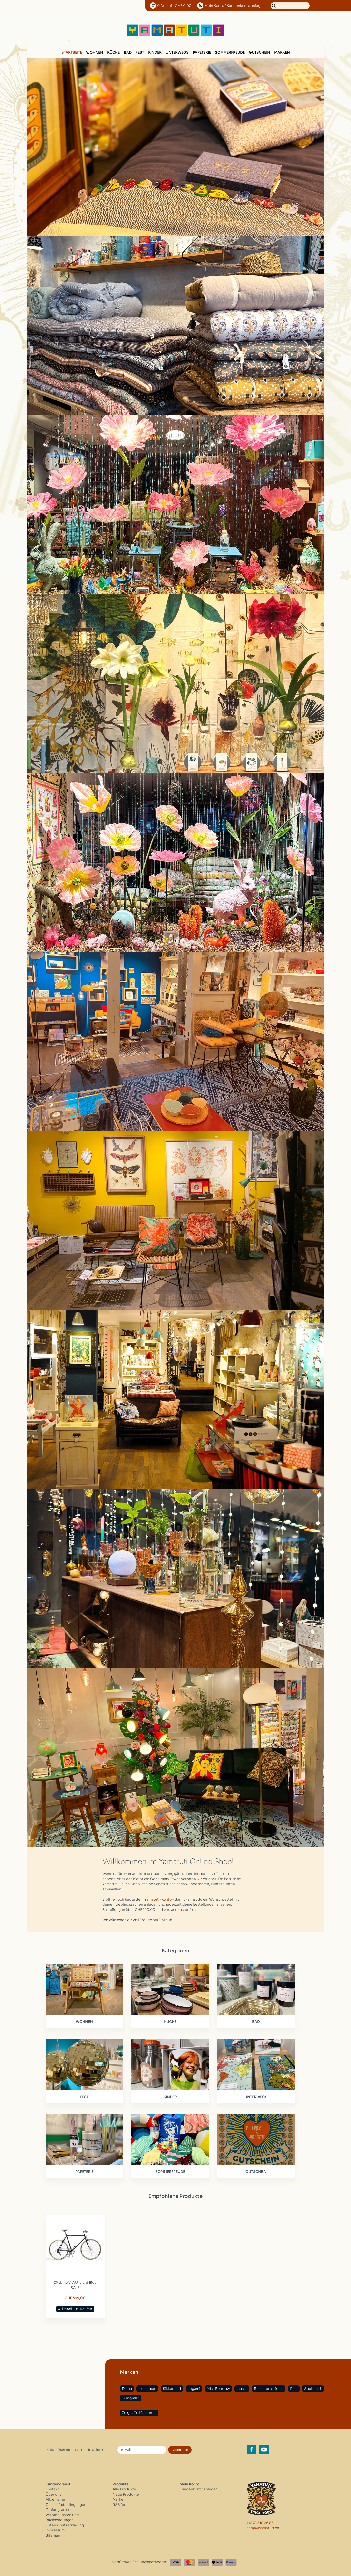 The width and height of the screenshot is (351, 2576). I want to click on Detail, so click(67, 2309).